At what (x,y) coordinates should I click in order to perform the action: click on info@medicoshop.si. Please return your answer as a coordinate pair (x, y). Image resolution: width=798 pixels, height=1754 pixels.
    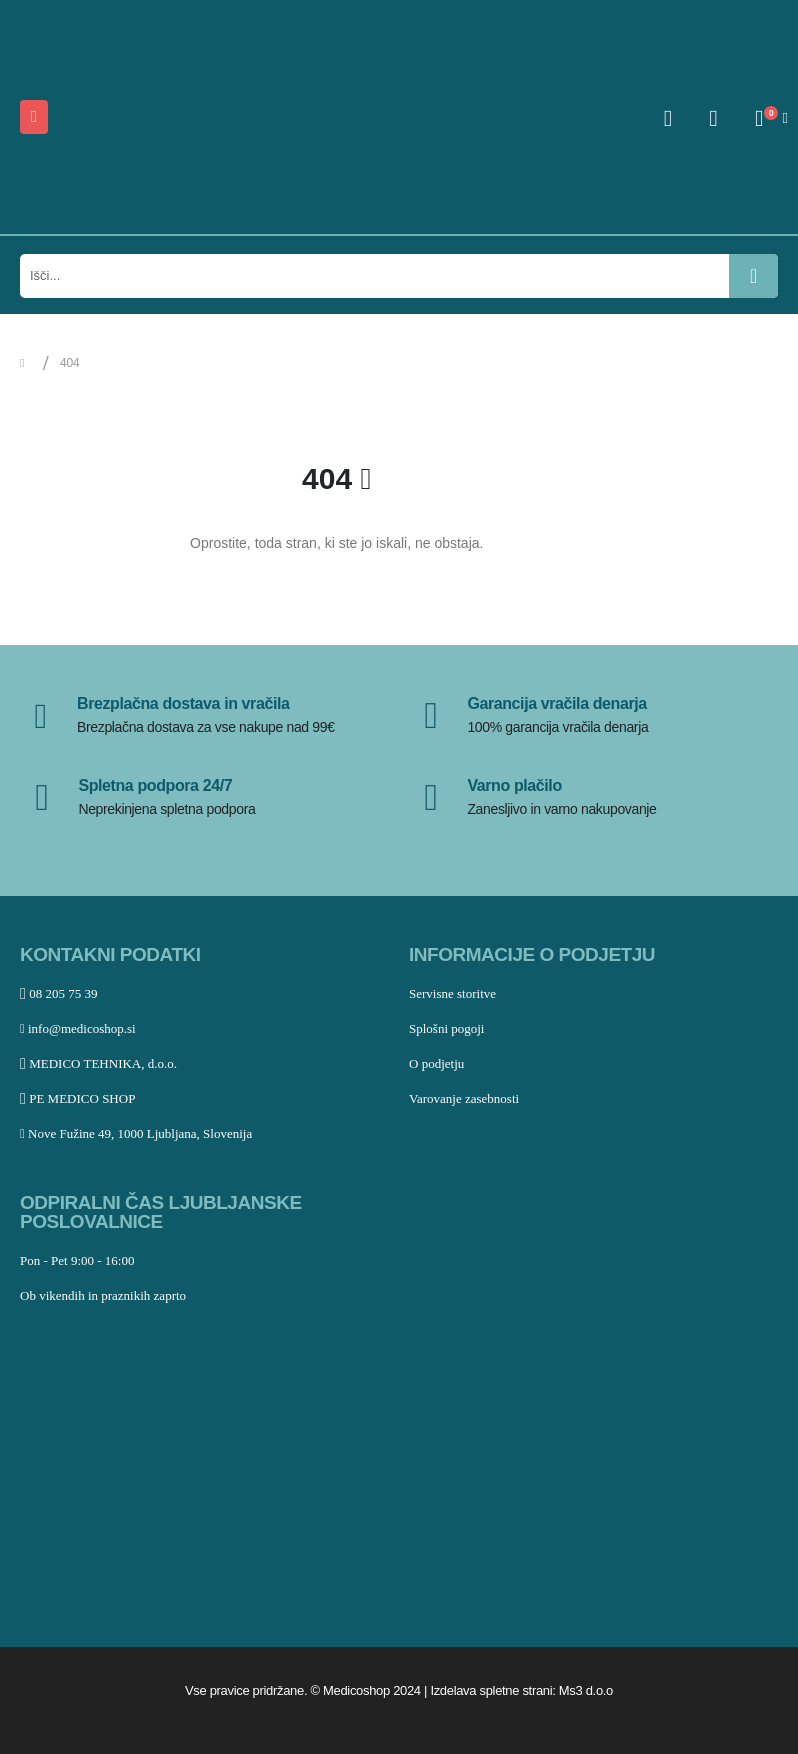
    Looking at the image, I should click on (78, 1028).